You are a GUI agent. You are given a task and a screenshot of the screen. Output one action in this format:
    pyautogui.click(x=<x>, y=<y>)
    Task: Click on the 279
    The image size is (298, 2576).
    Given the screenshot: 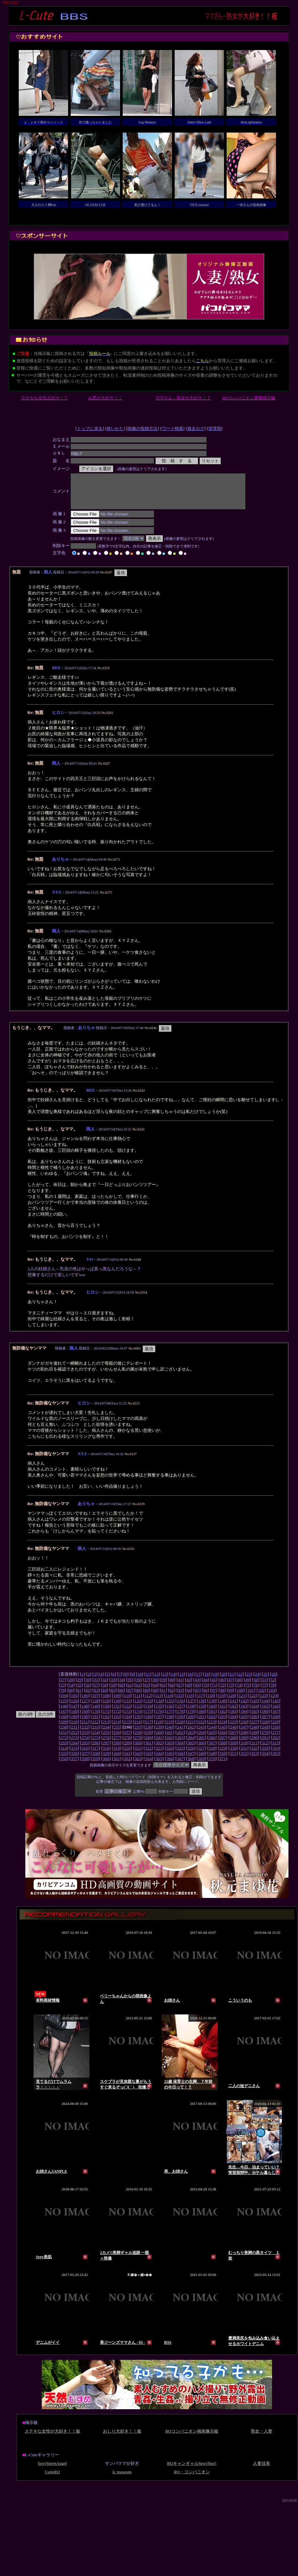 What is the action you would take?
    pyautogui.click(x=138, y=1744)
    